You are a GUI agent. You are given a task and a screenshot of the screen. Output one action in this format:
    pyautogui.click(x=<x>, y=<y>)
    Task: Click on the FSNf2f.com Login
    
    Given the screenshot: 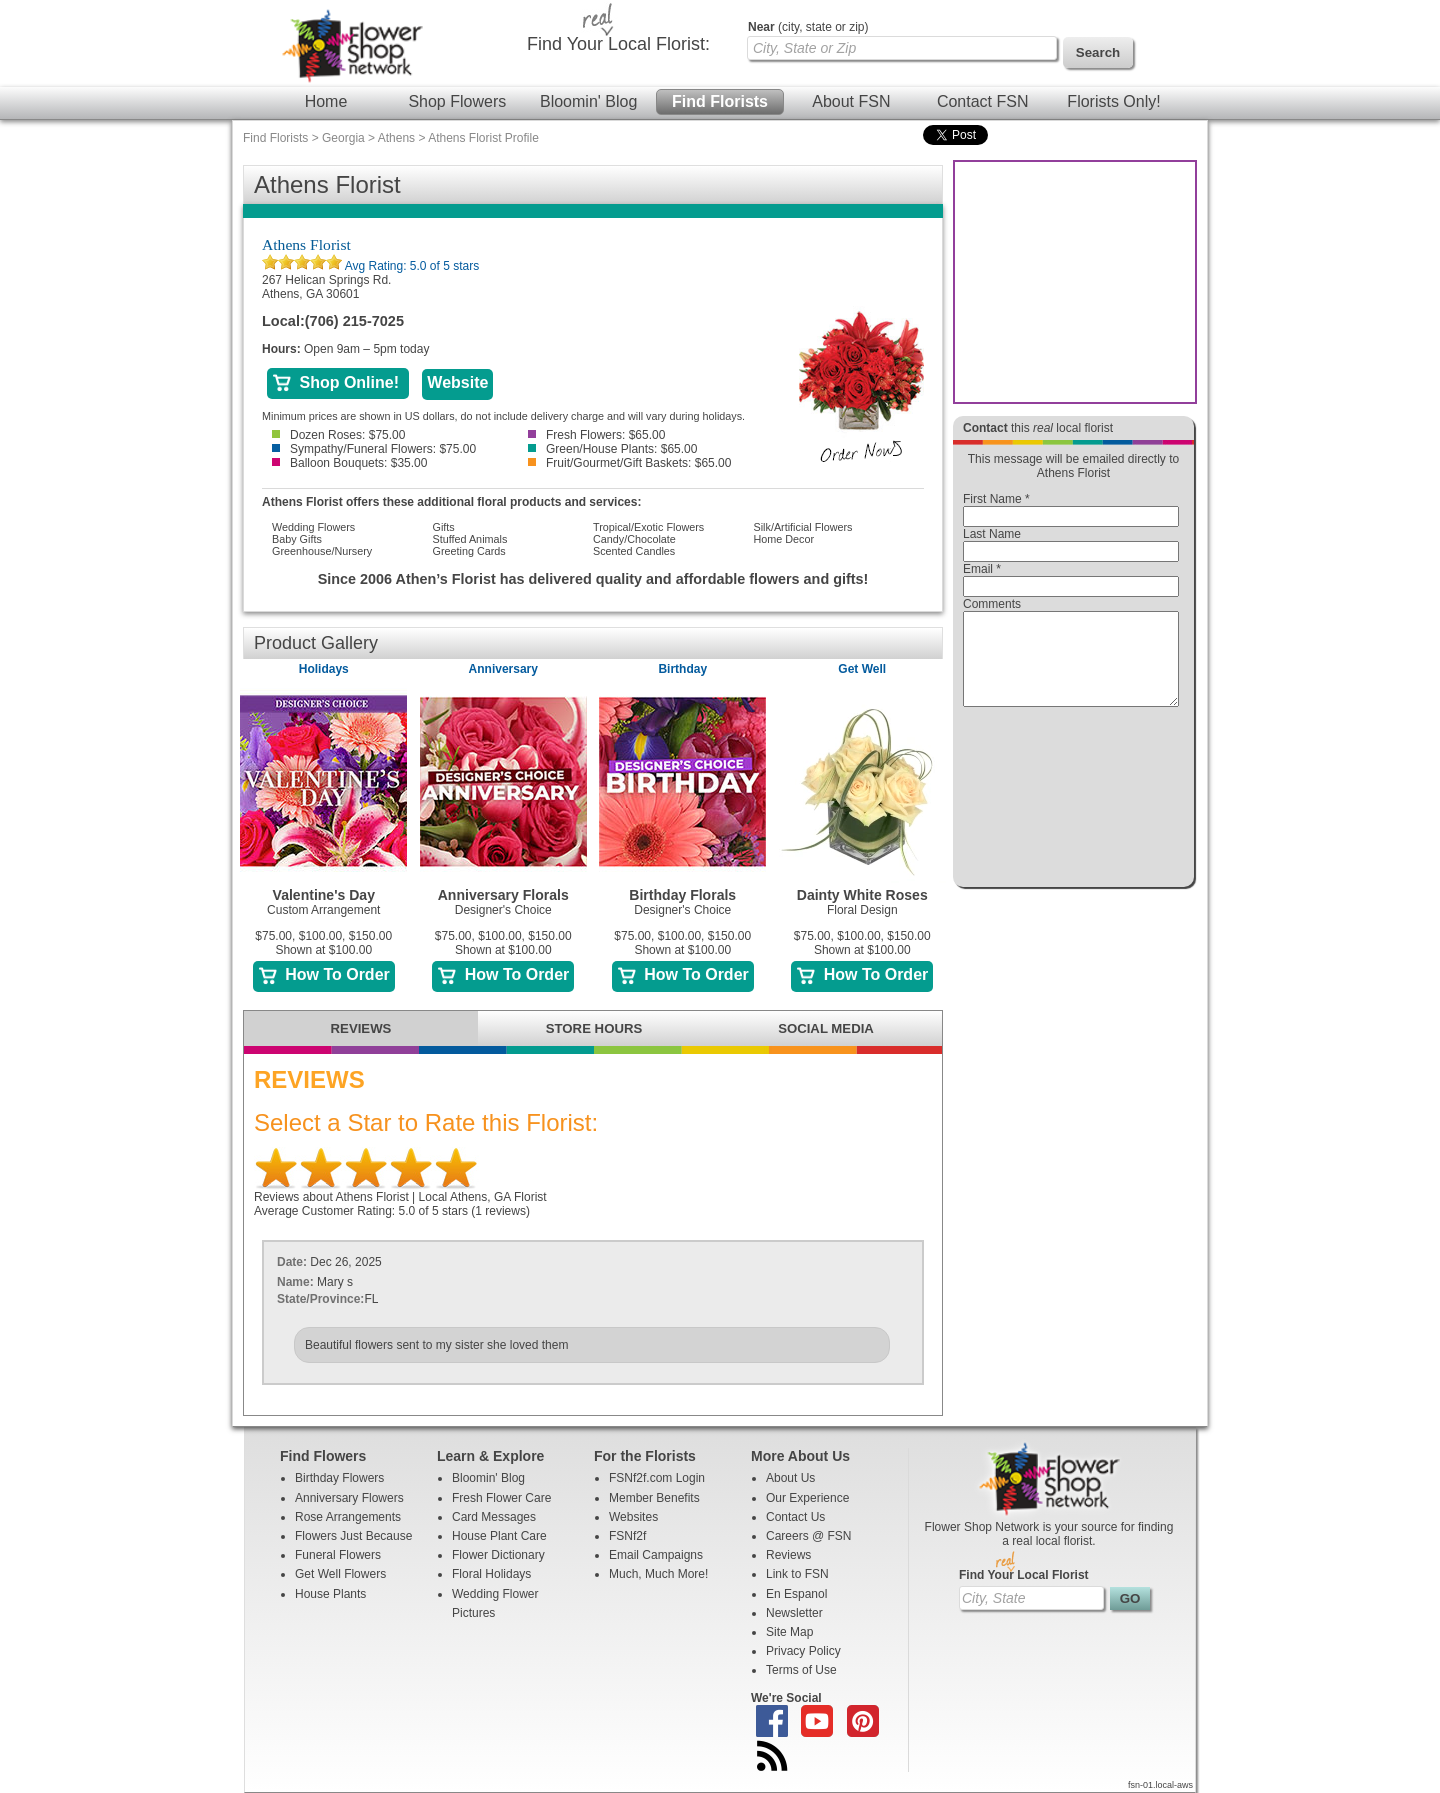 What is the action you would take?
    pyautogui.click(x=657, y=1478)
    